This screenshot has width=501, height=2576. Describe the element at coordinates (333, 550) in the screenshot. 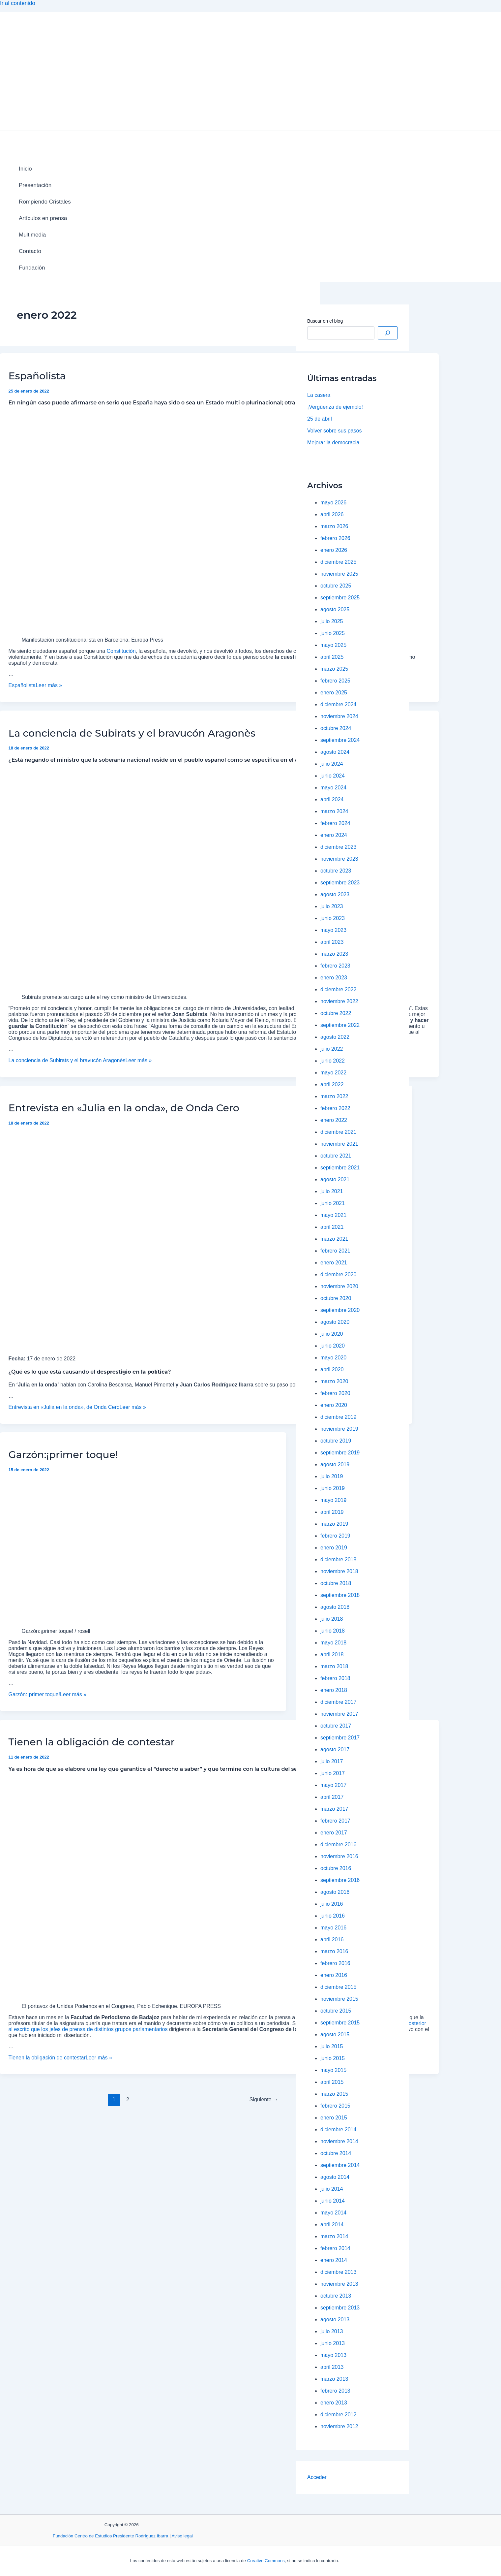

I see `enero 2026` at that location.